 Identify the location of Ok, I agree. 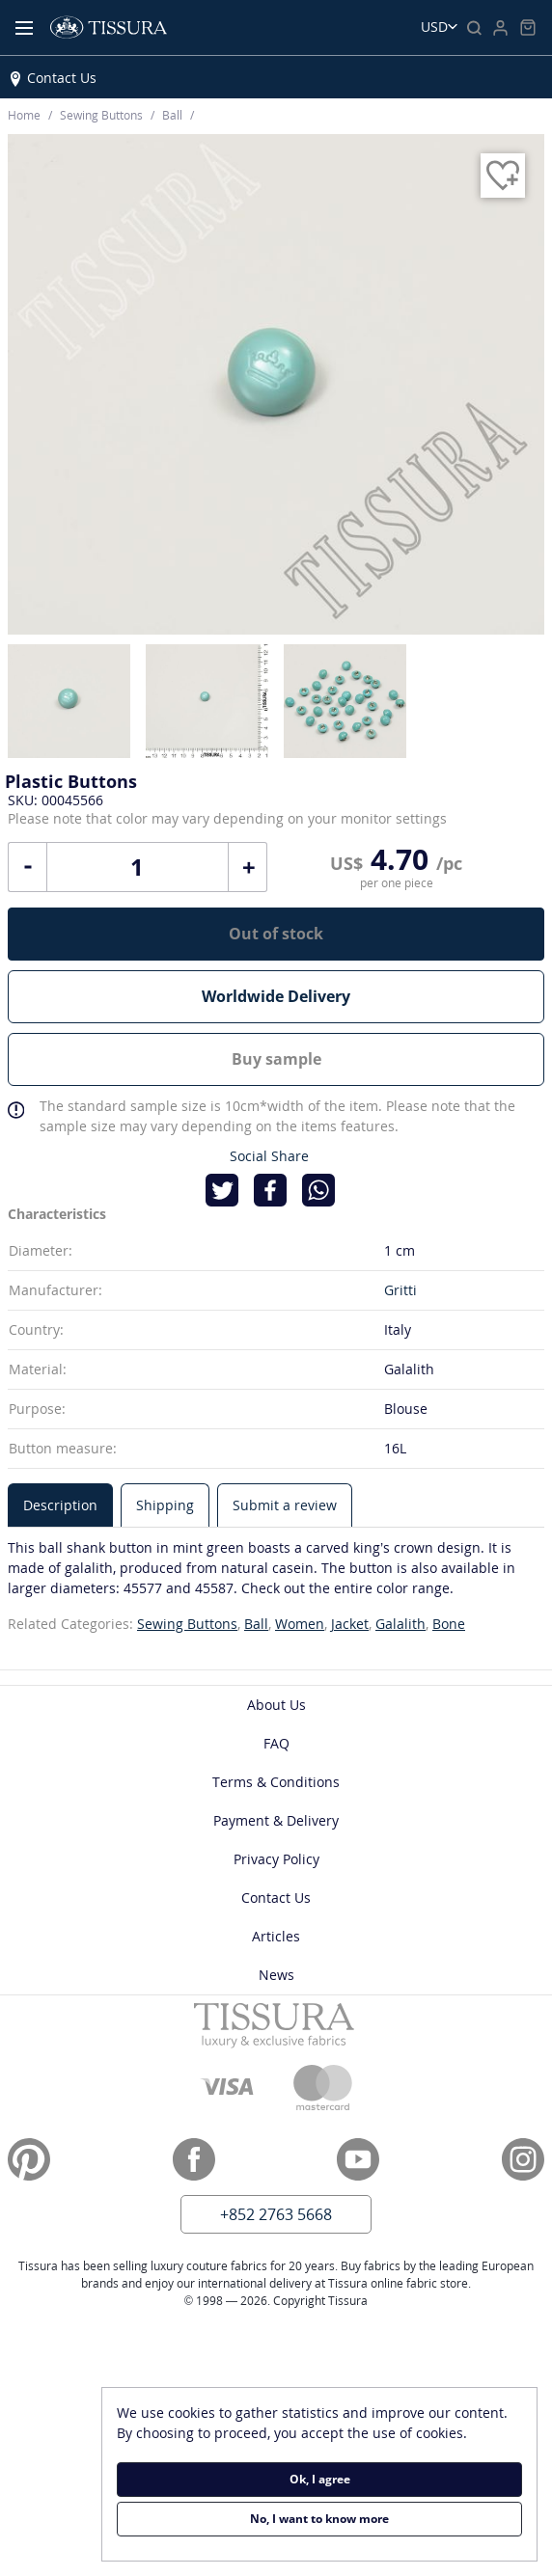
(320, 2479).